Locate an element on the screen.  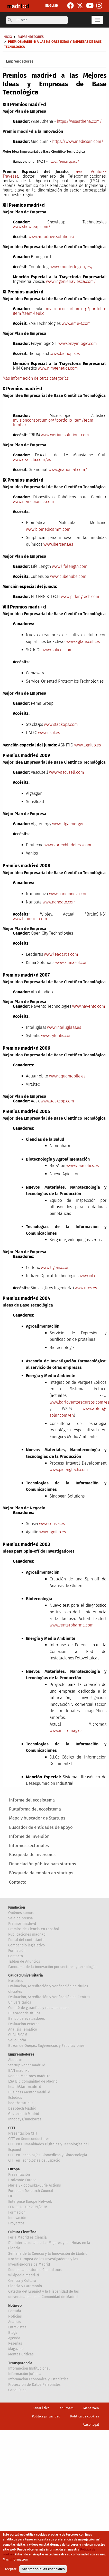
www.agnitio.es is located at coordinates (87, 745).